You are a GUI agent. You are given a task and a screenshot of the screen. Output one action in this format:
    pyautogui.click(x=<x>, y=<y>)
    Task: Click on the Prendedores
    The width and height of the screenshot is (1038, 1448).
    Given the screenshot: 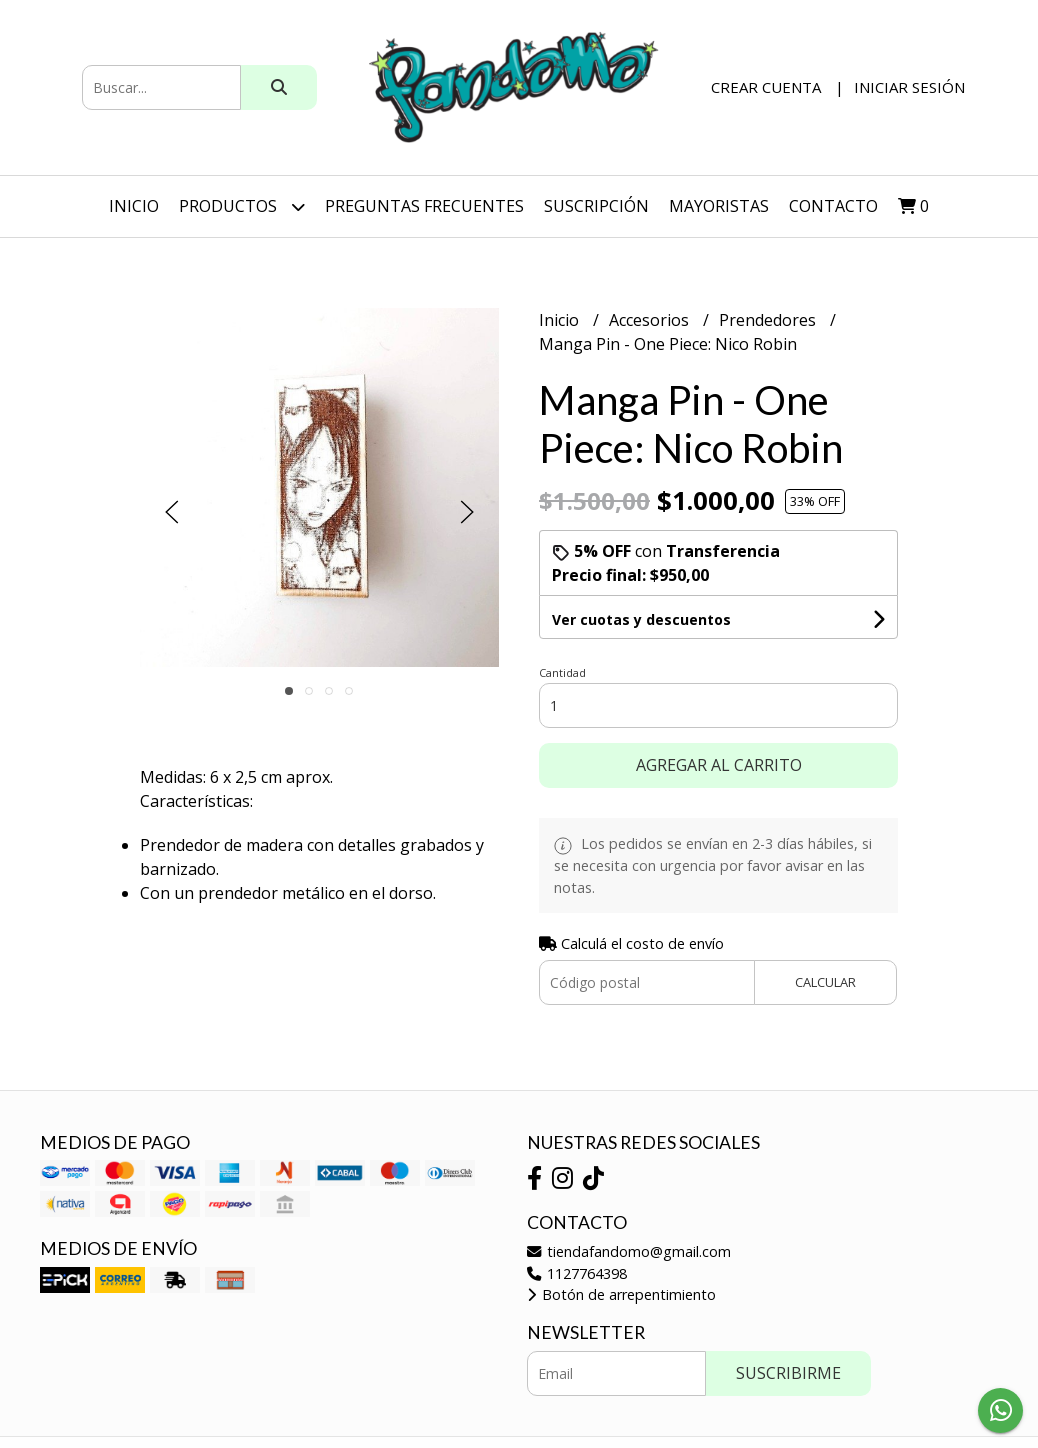 What is the action you would take?
    pyautogui.click(x=769, y=320)
    